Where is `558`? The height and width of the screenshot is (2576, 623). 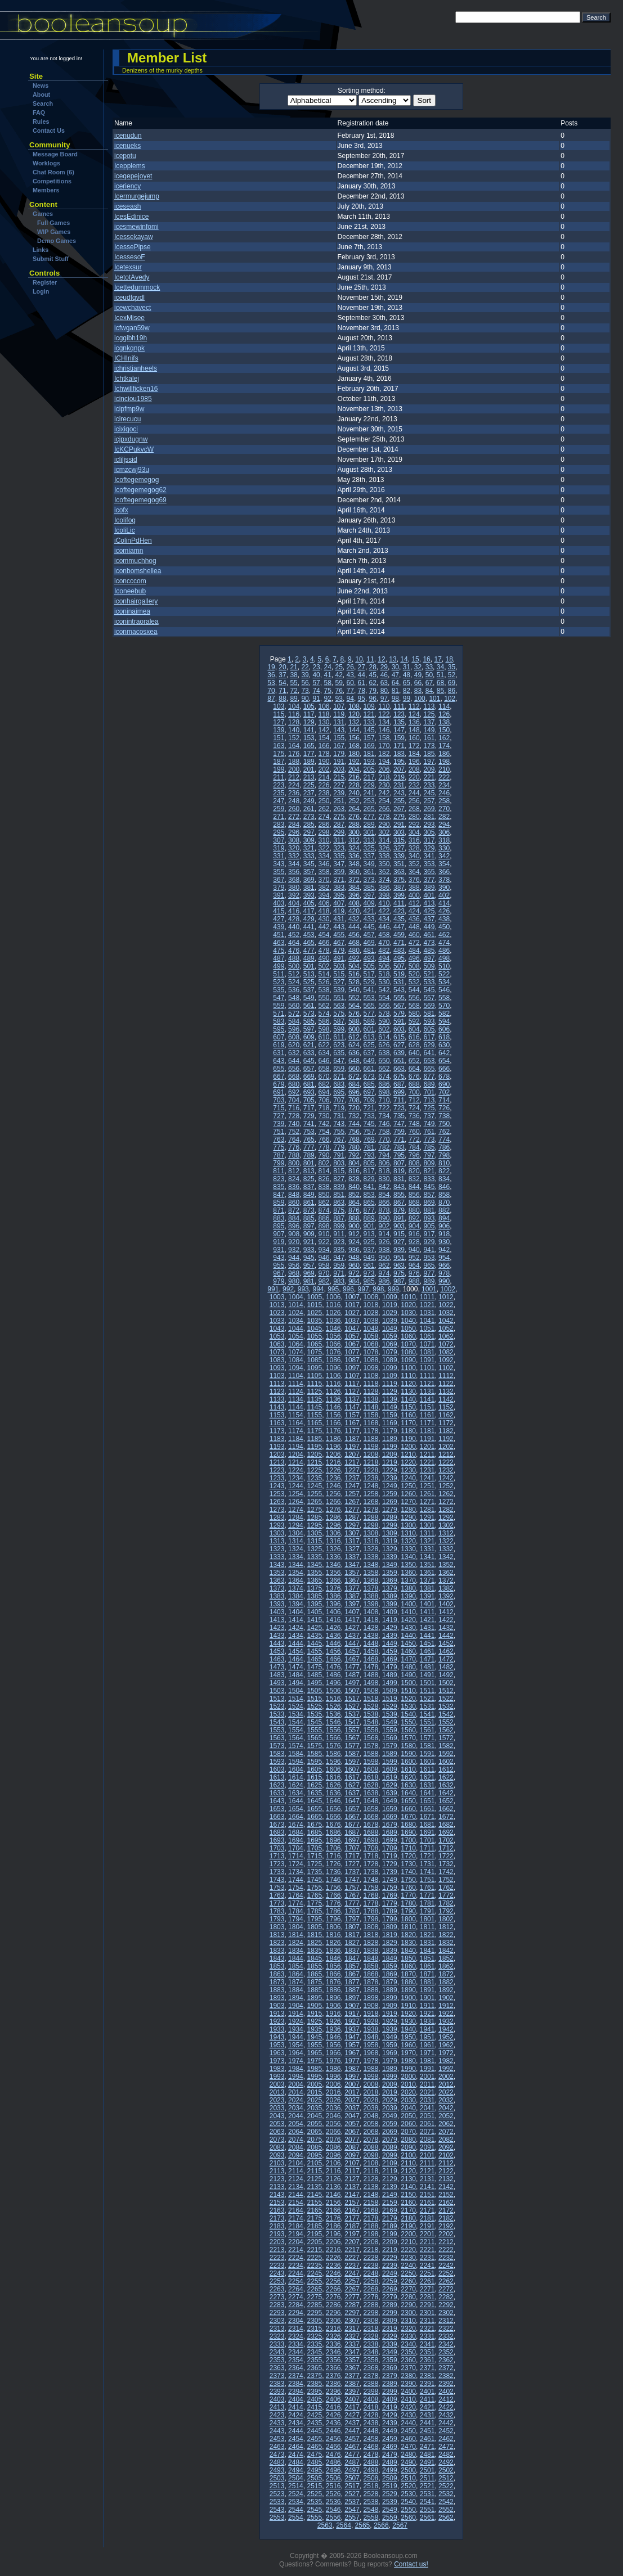
558 is located at coordinates (444, 998).